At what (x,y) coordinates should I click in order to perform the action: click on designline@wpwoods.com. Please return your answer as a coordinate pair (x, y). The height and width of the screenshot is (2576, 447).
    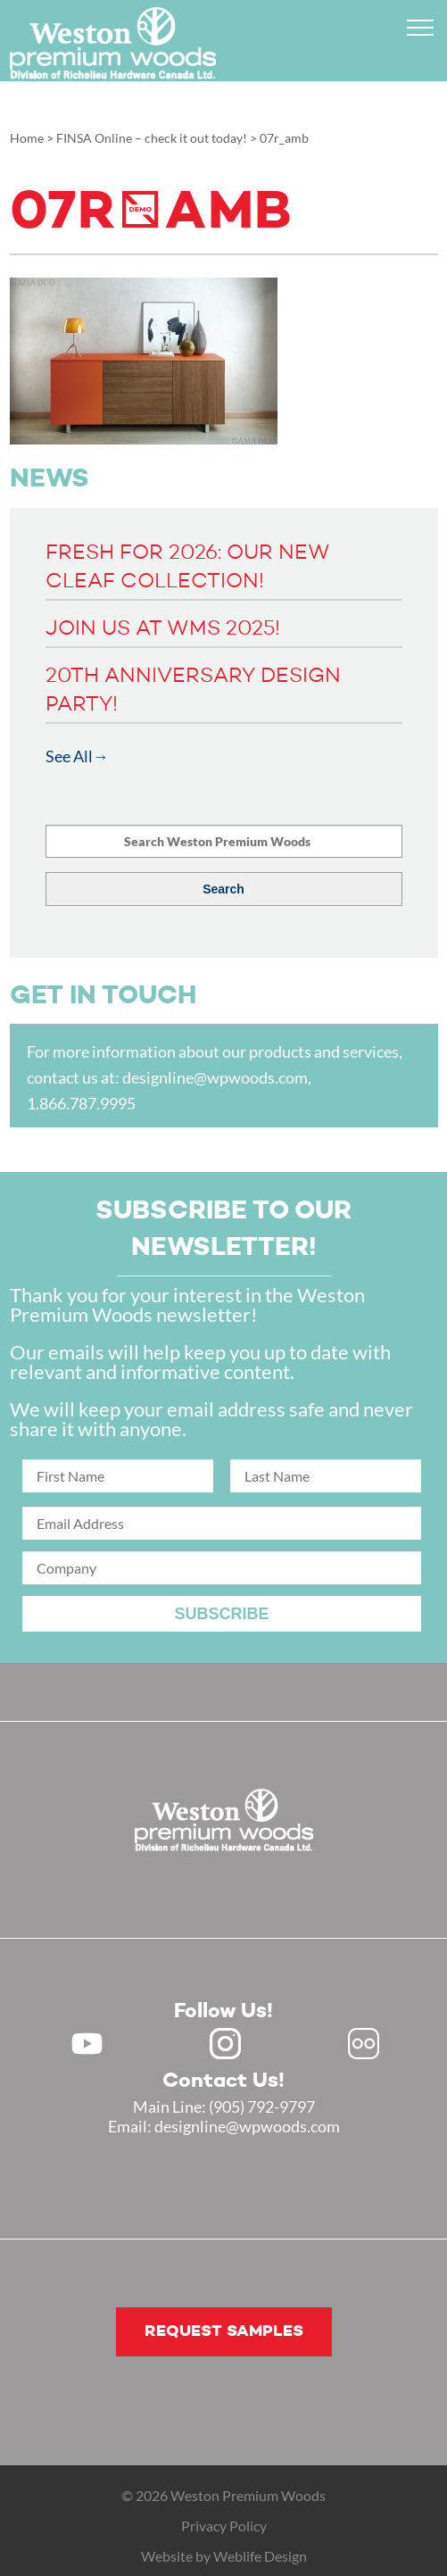
    Looking at the image, I should click on (215, 1077).